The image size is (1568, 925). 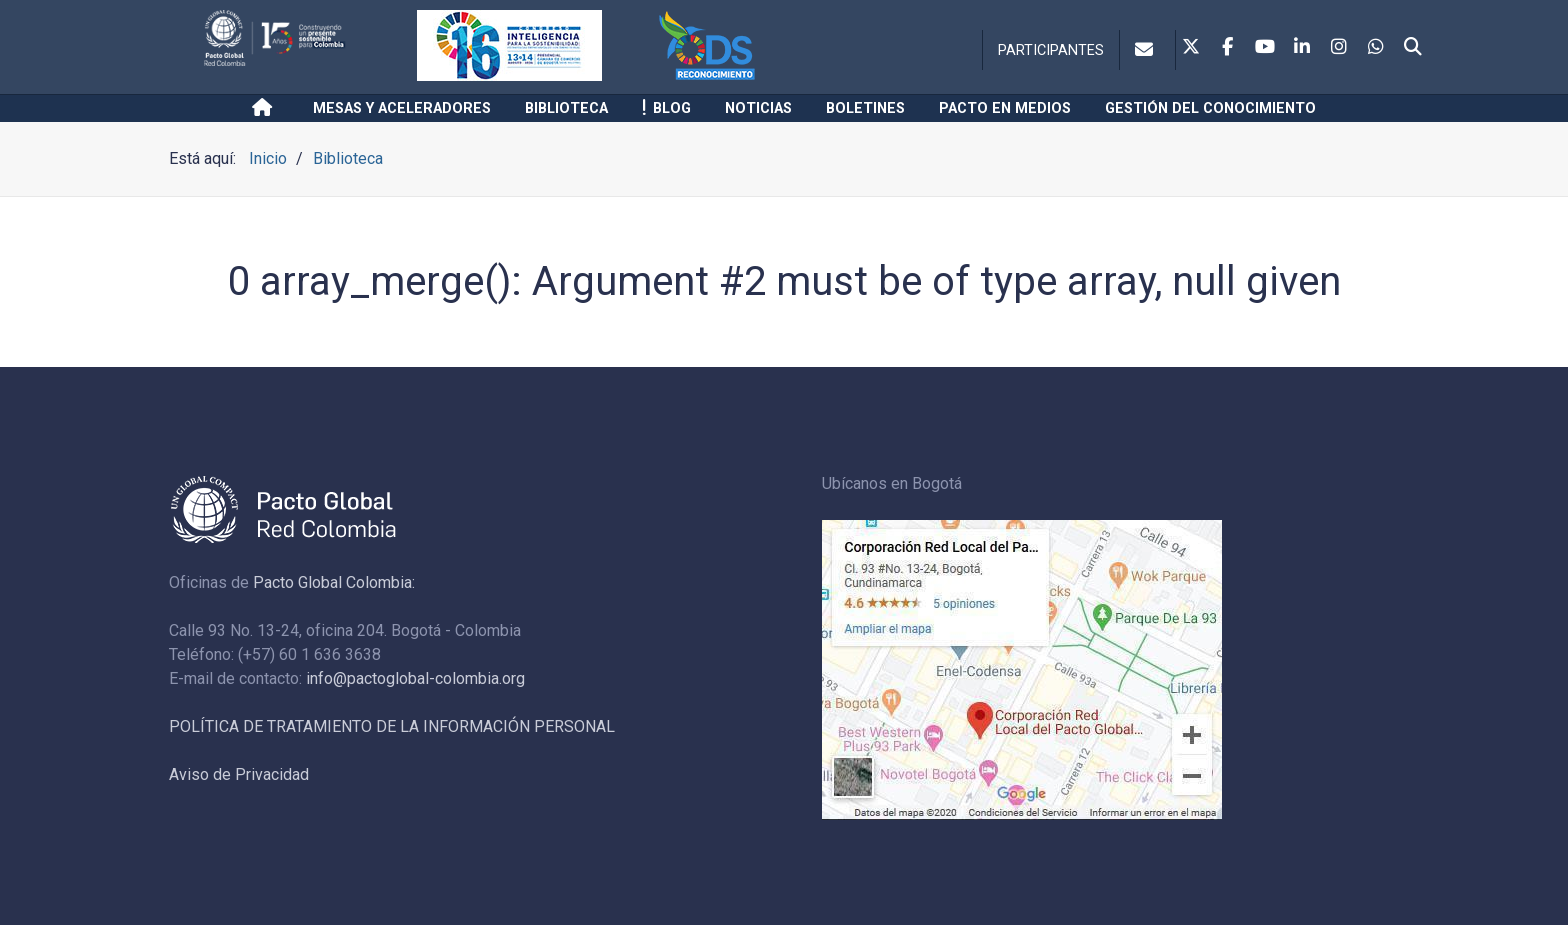 I want to click on [Search], so click(x=1413, y=48).